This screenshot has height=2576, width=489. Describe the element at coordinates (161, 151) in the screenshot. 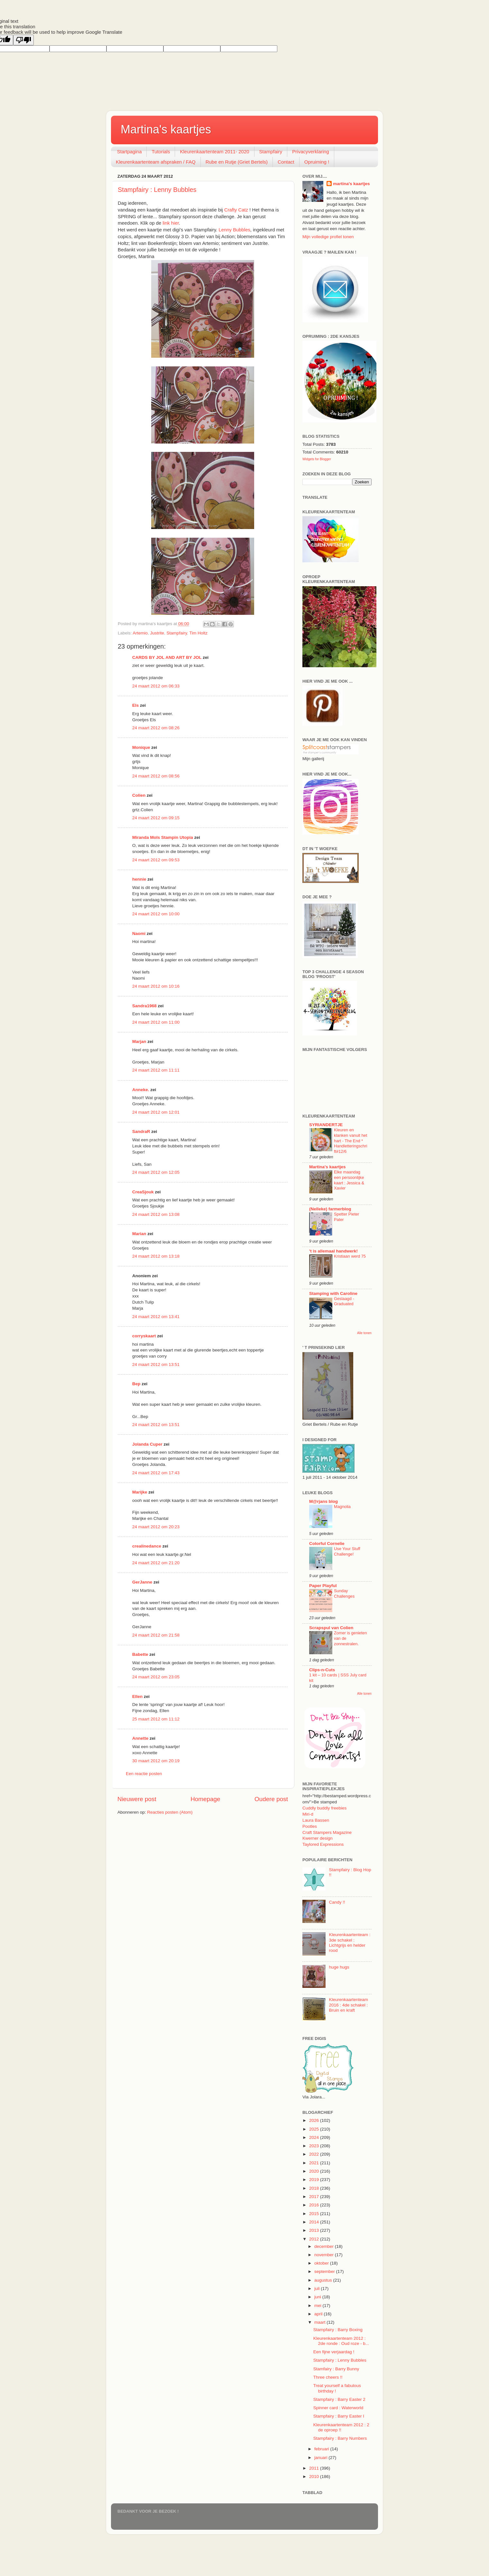

I see `Tutorials` at that location.